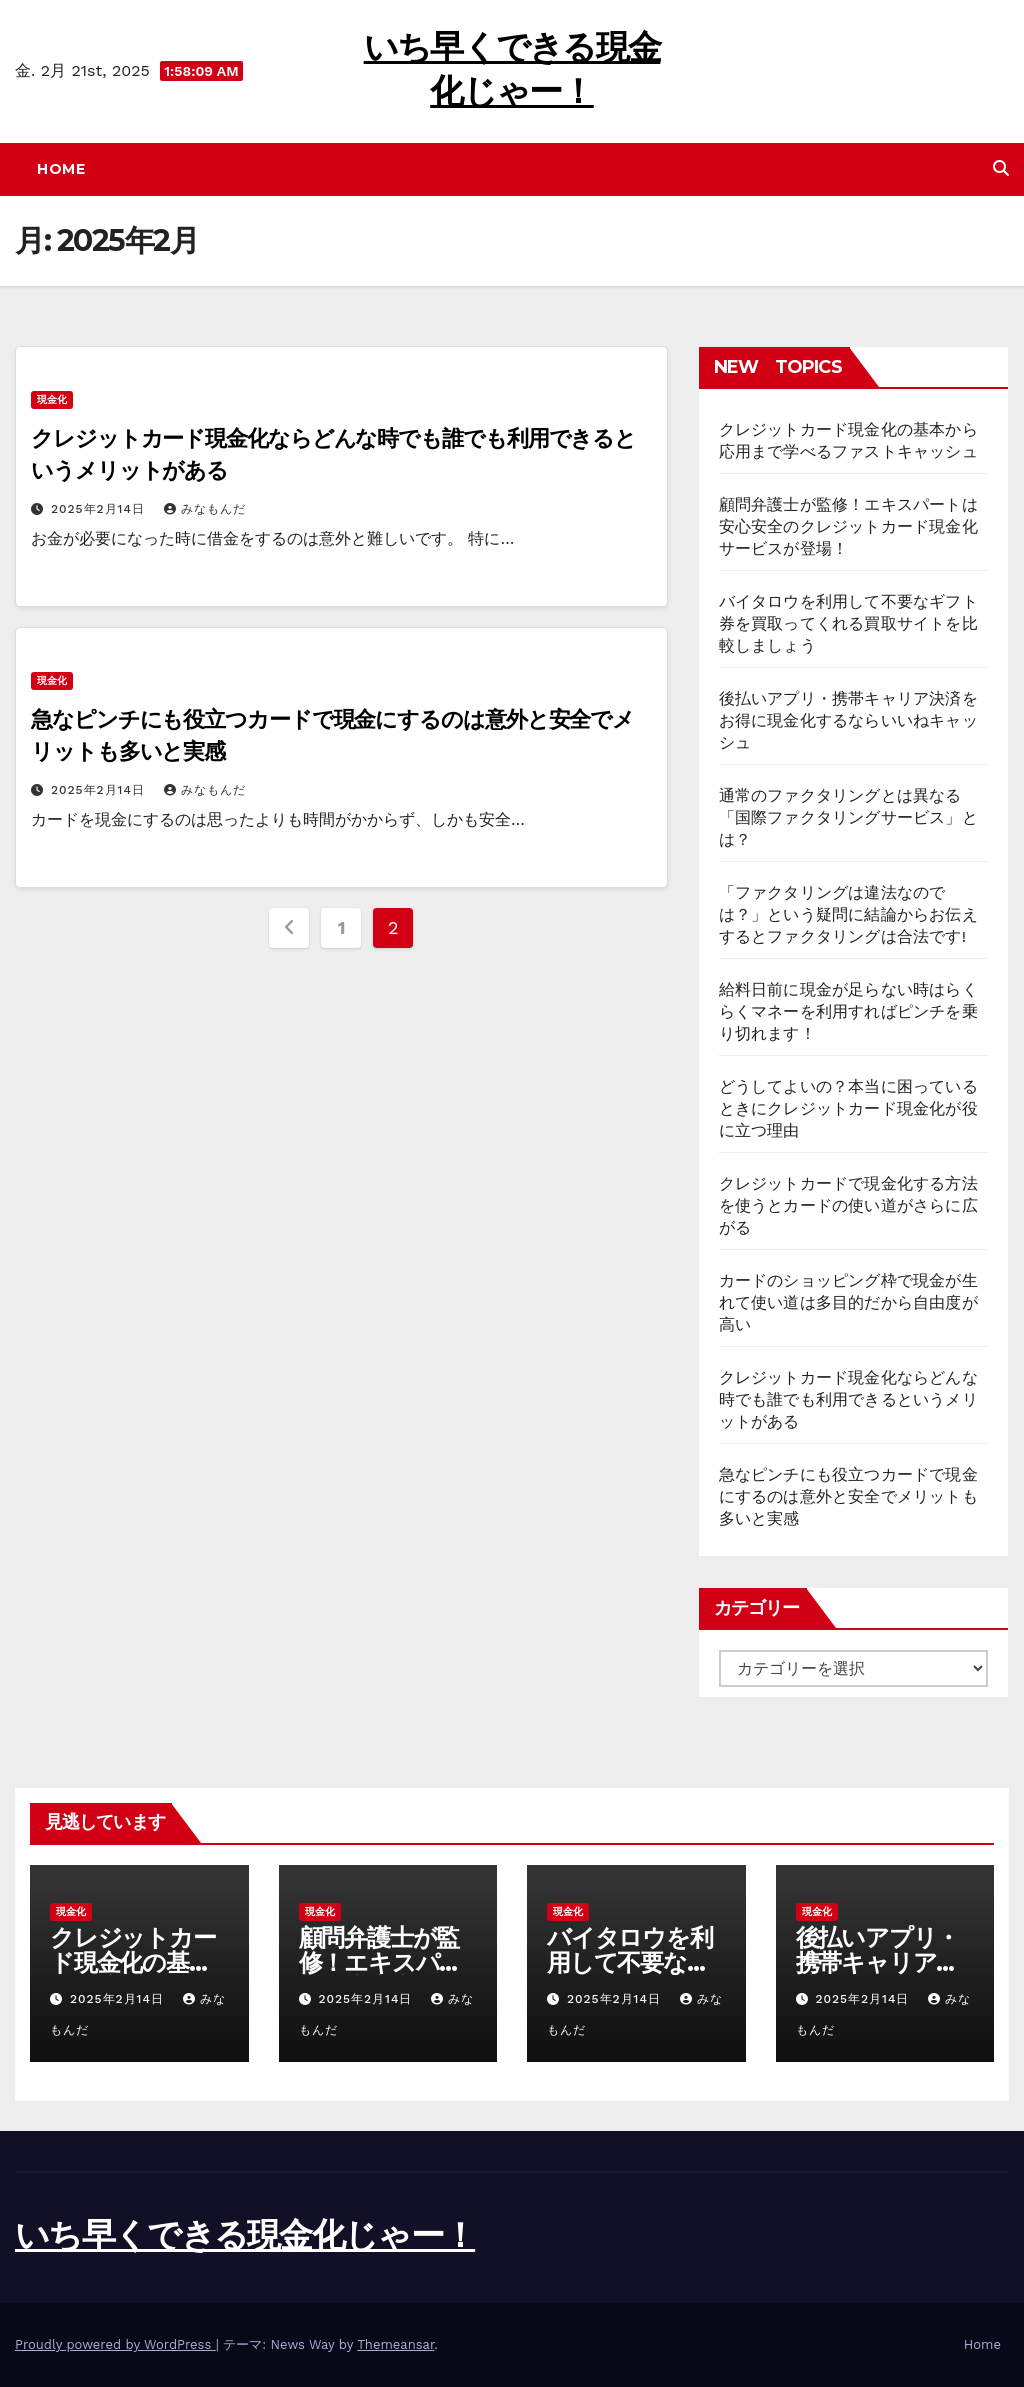 This screenshot has width=1024, height=2387. Describe the element at coordinates (848, 1302) in the screenshot. I see `カードのショッピング枠で現金が生れて使い道は多目的だから自由度が高い` at that location.